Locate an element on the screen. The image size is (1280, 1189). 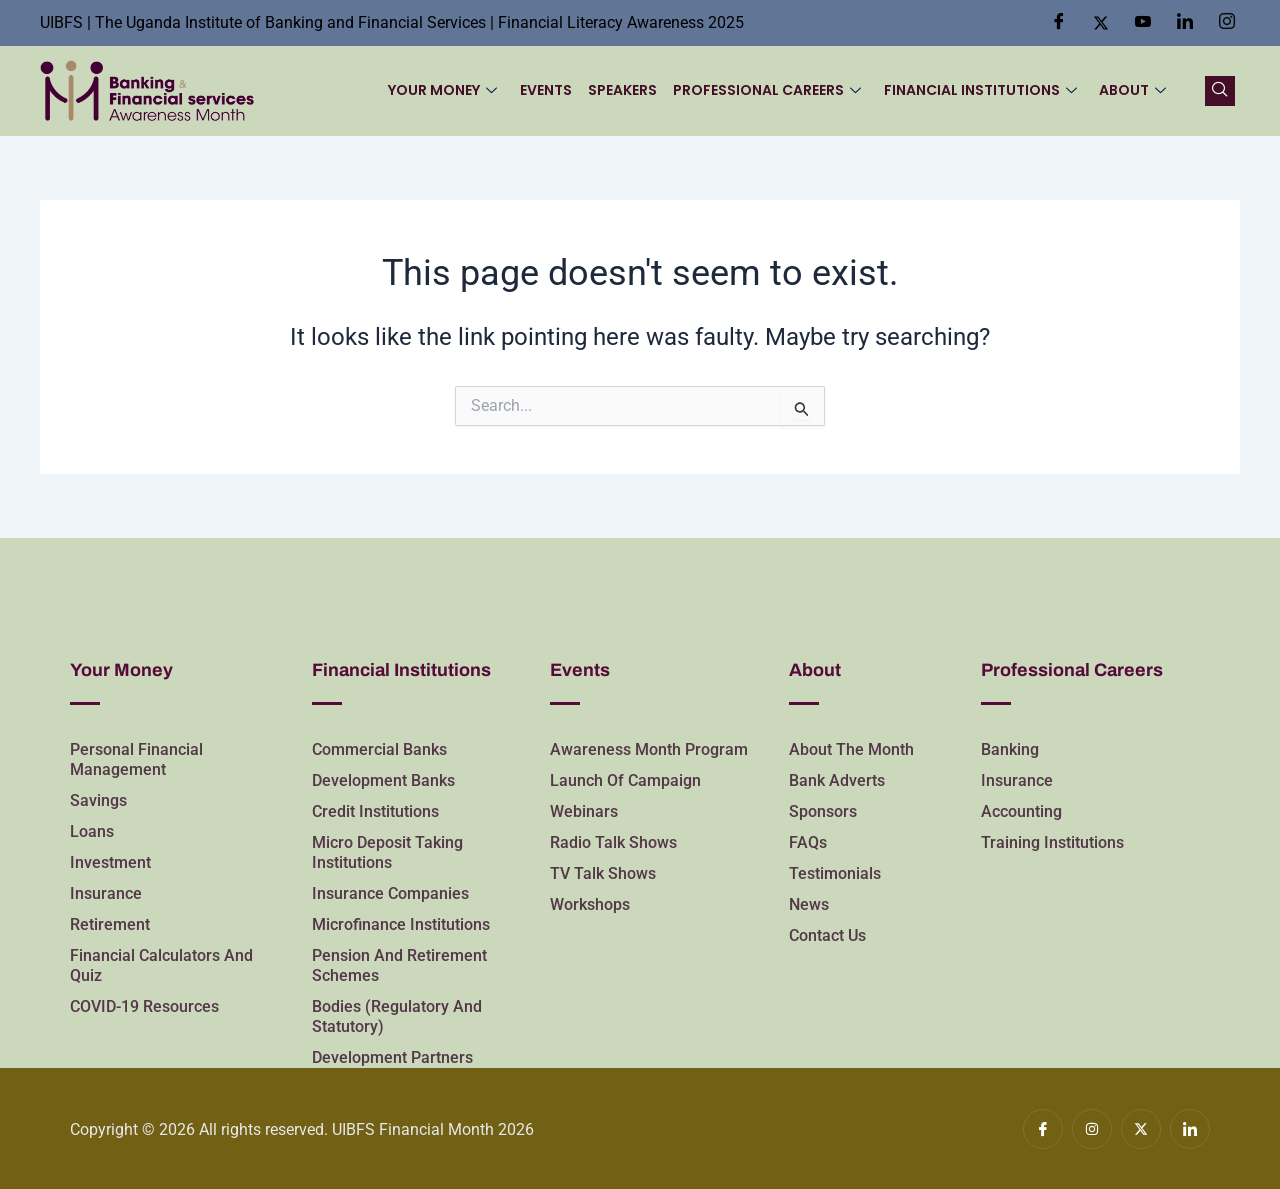
[navsearch-button] is located at coordinates (1220, 91).